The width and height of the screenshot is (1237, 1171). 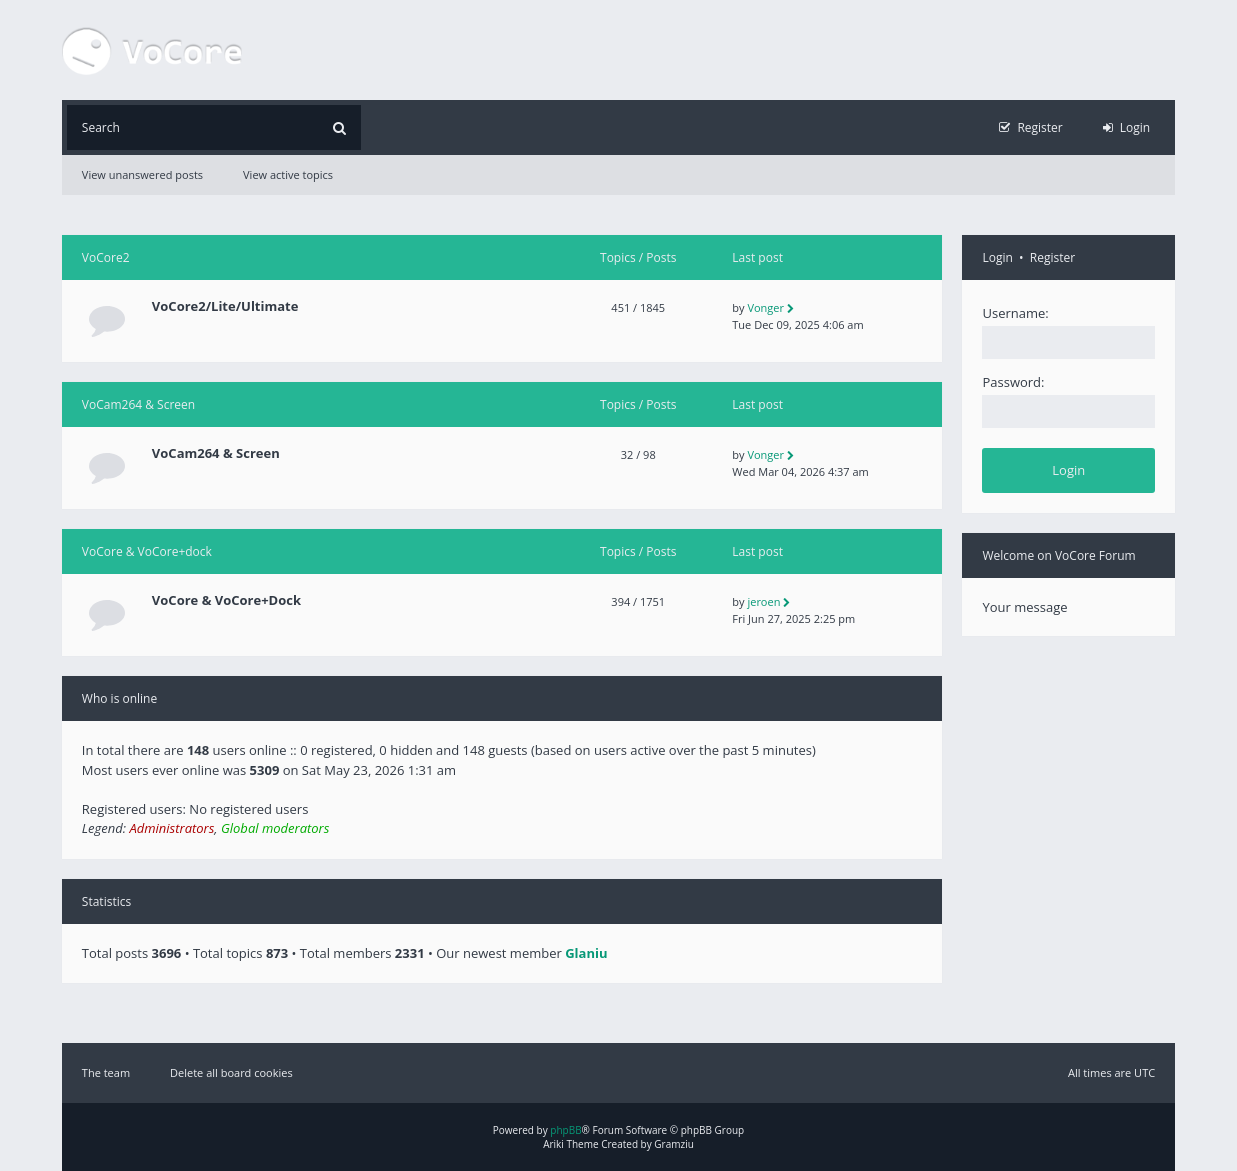 What do you see at coordinates (763, 601) in the screenshot?
I see `jeroen` at bounding box center [763, 601].